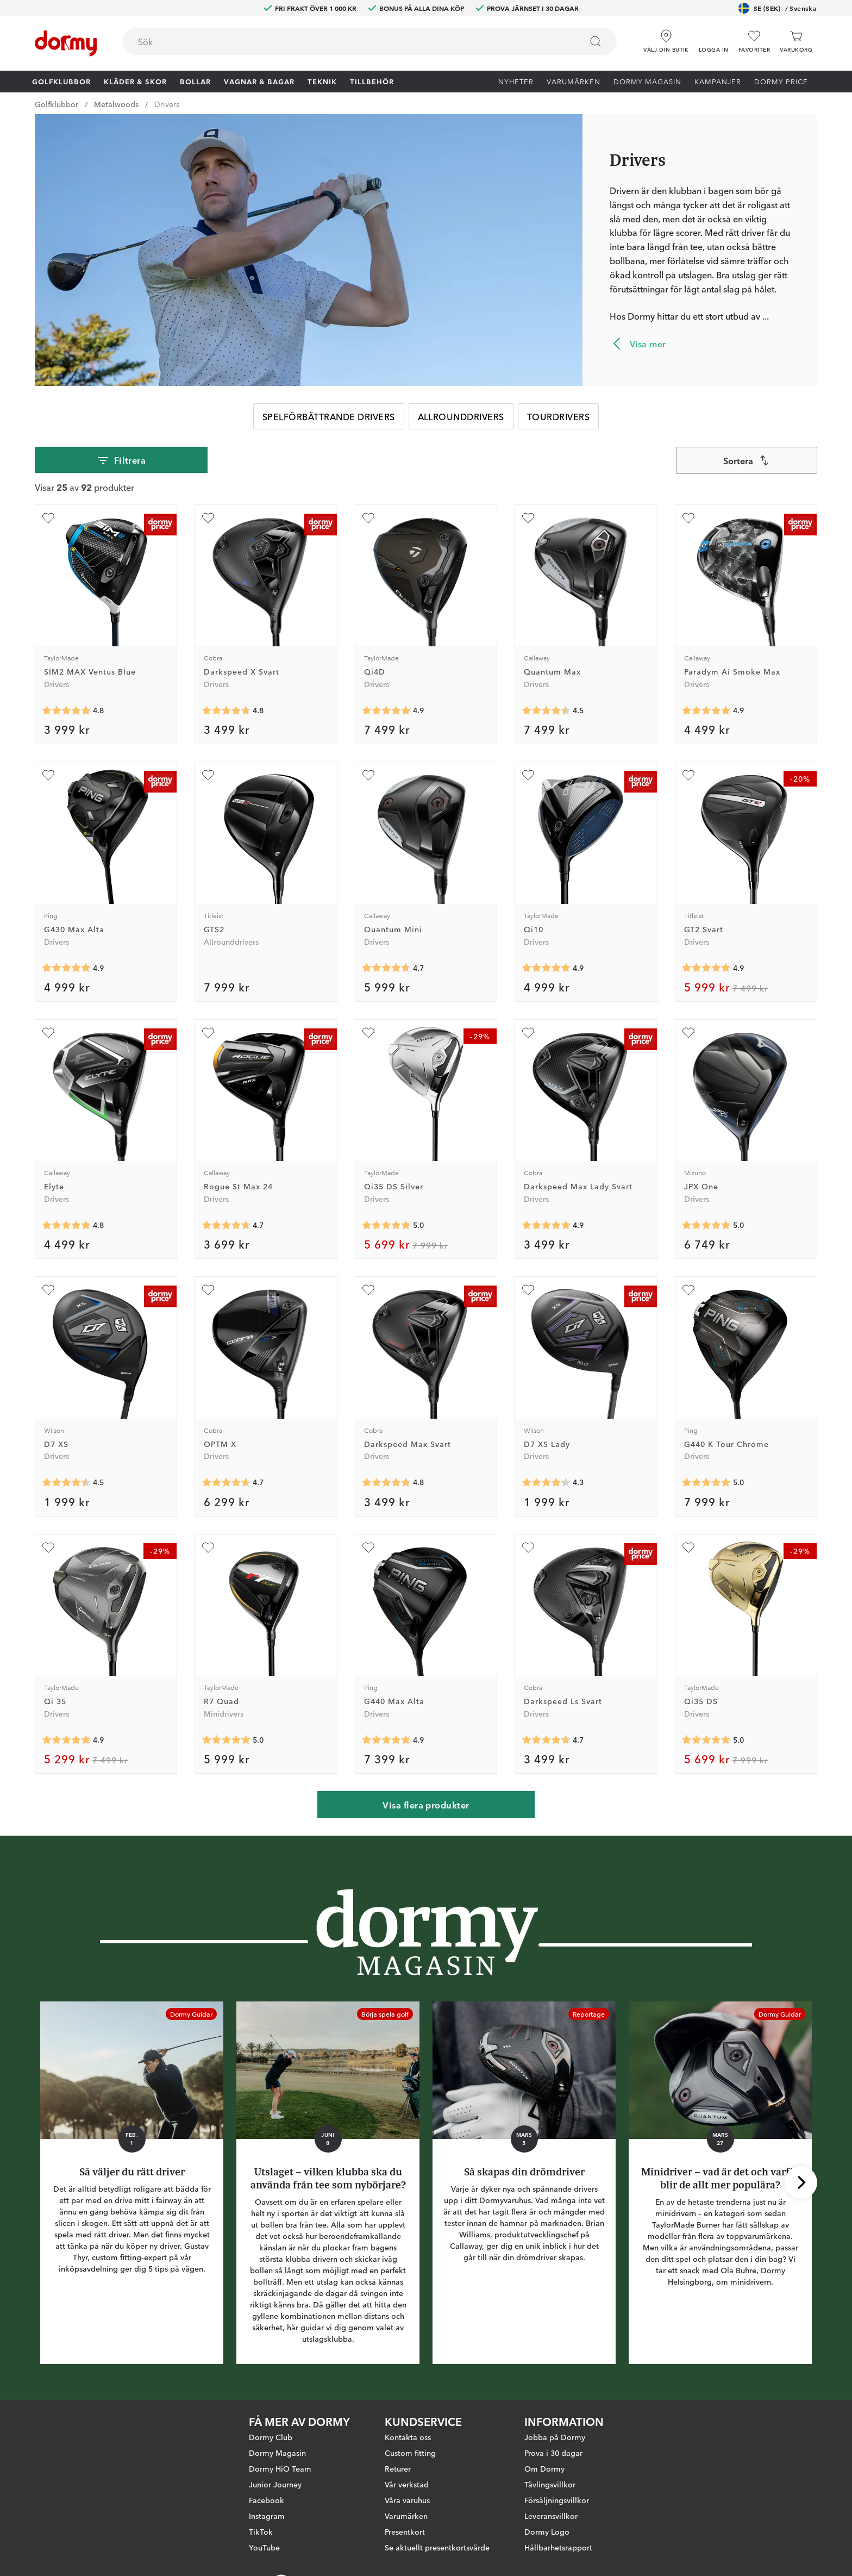 The width and height of the screenshot is (852, 2576). What do you see at coordinates (544, 2468) in the screenshot?
I see `Om Dormy` at bounding box center [544, 2468].